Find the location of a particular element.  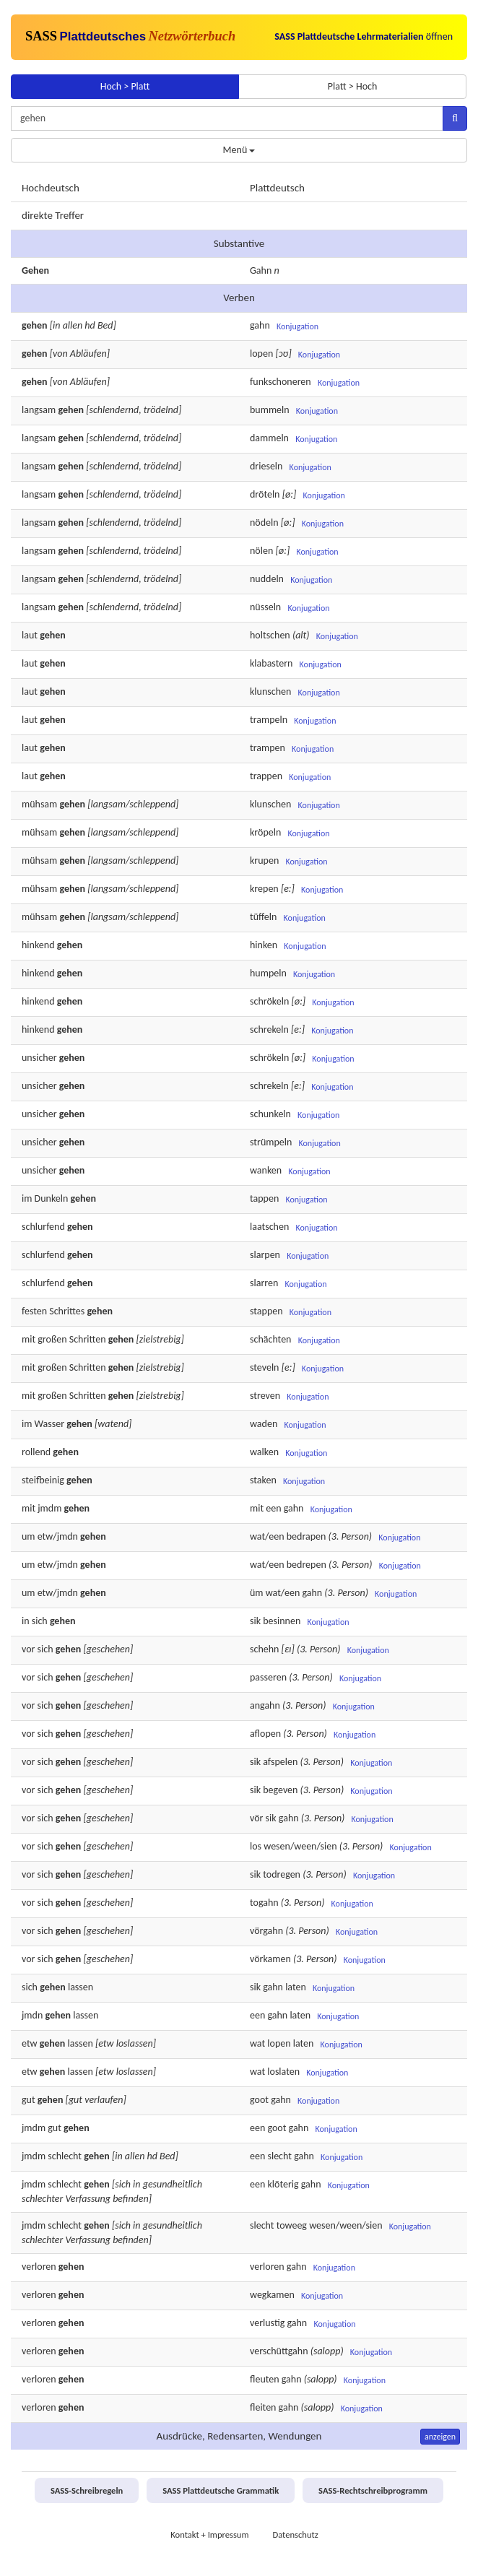

walken is located at coordinates (264, 1452).